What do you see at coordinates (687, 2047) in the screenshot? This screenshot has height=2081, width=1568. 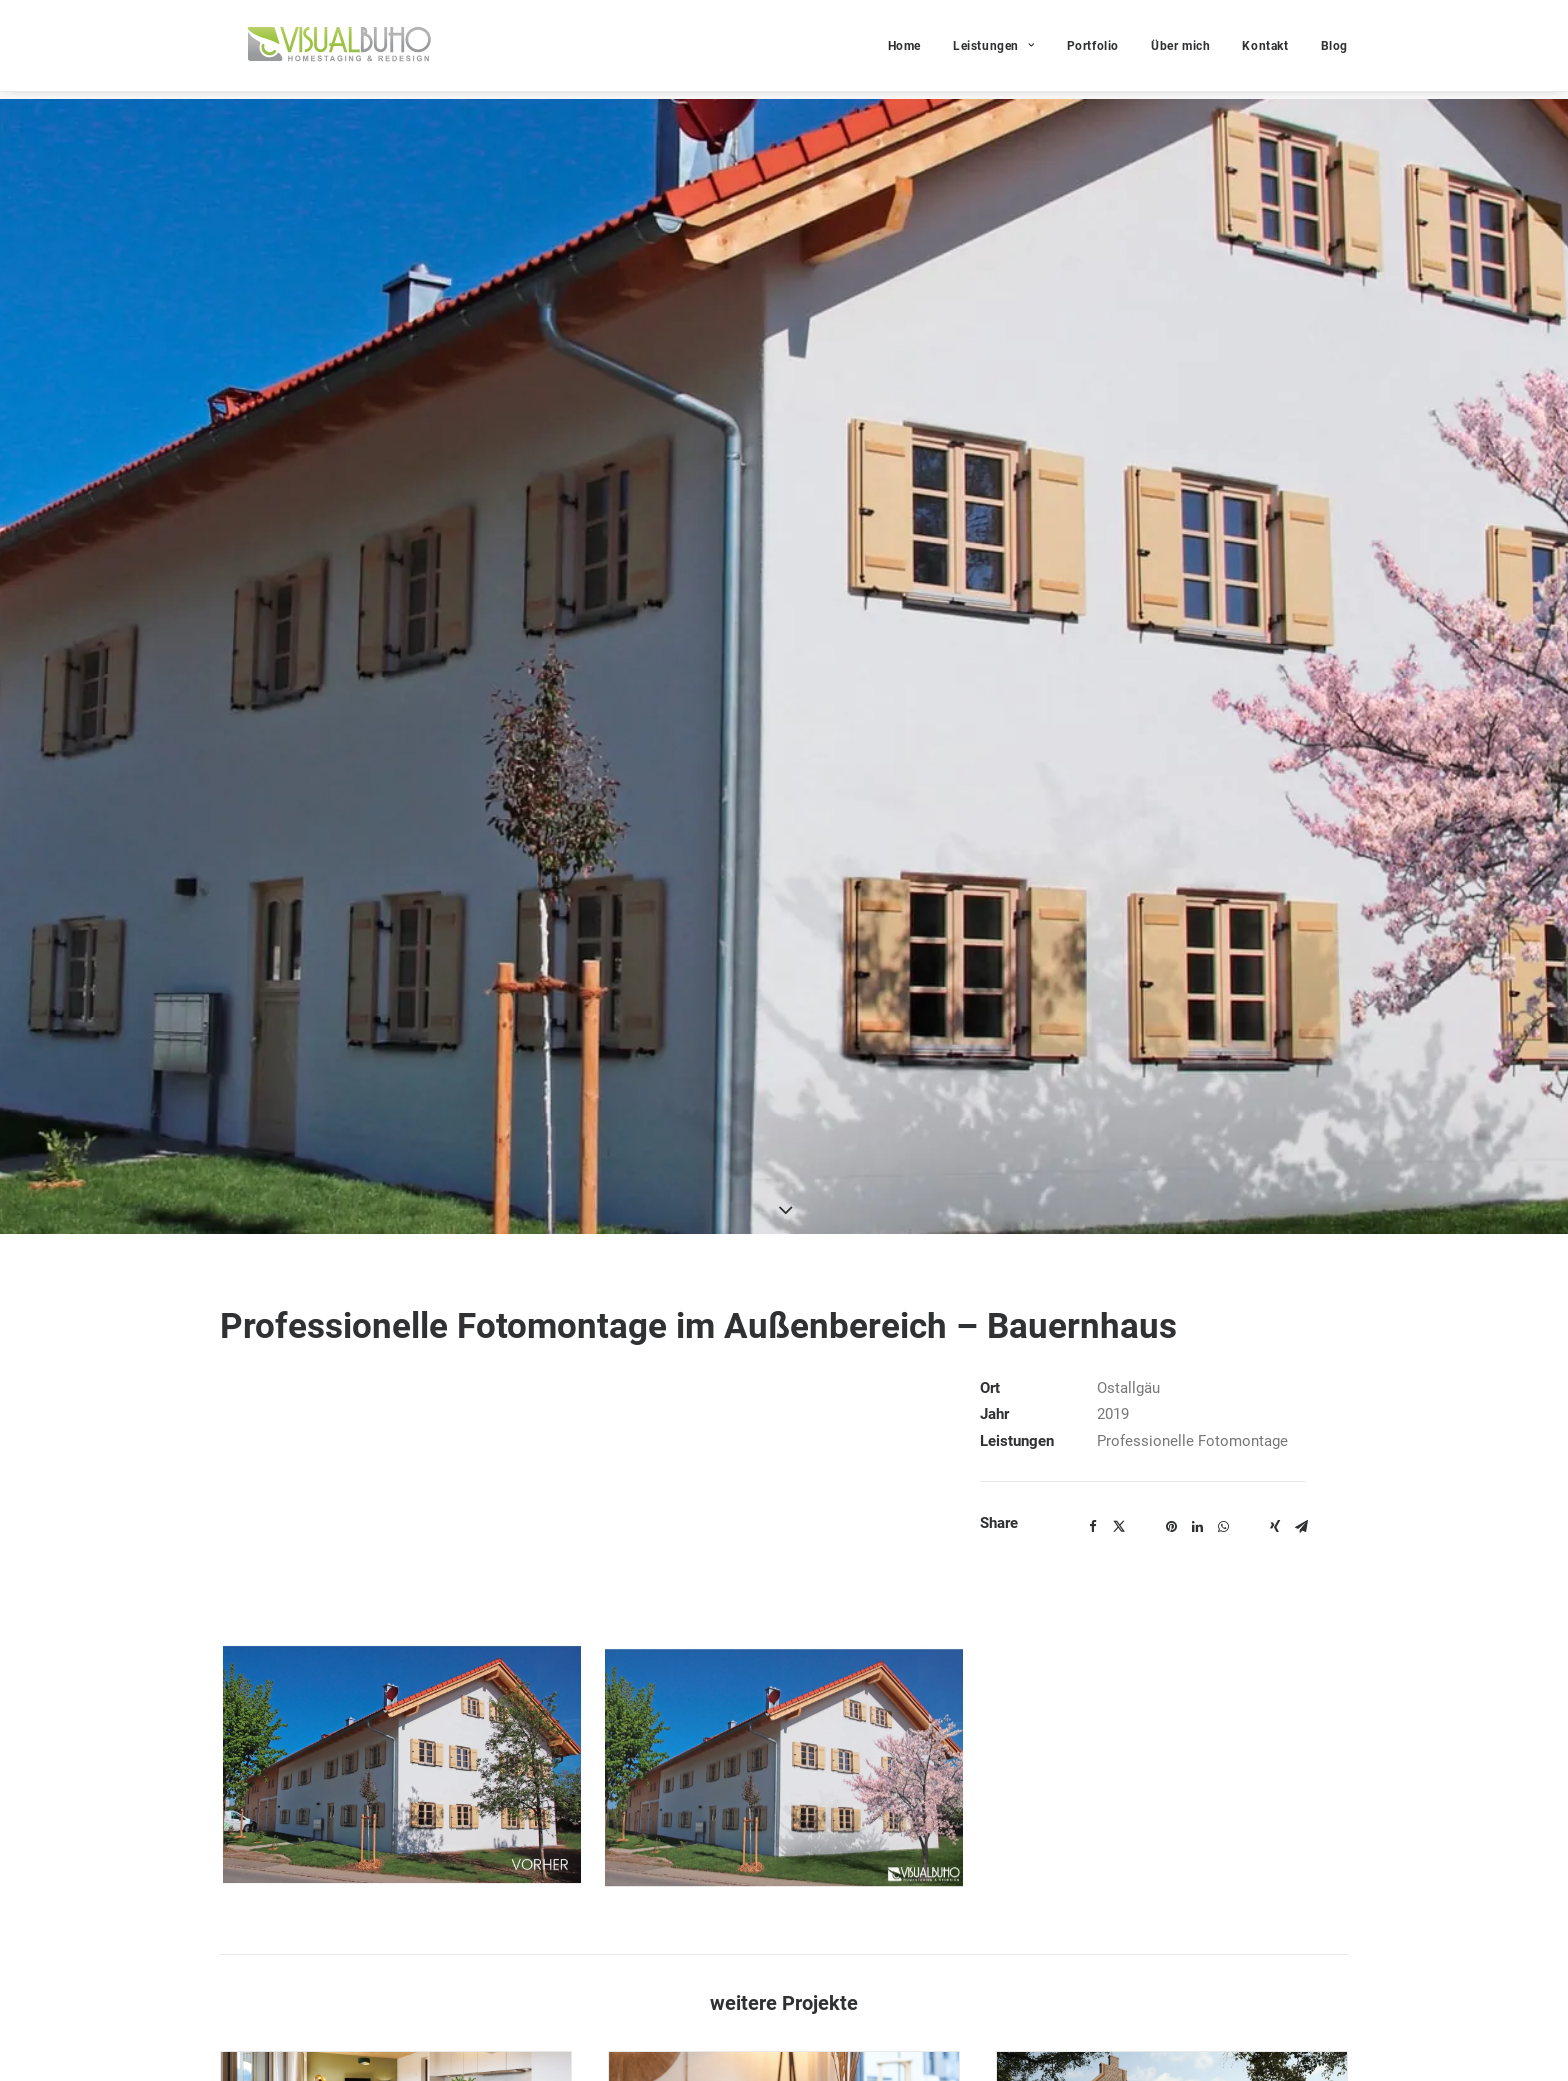 I see `https://conductor.immo` at bounding box center [687, 2047].